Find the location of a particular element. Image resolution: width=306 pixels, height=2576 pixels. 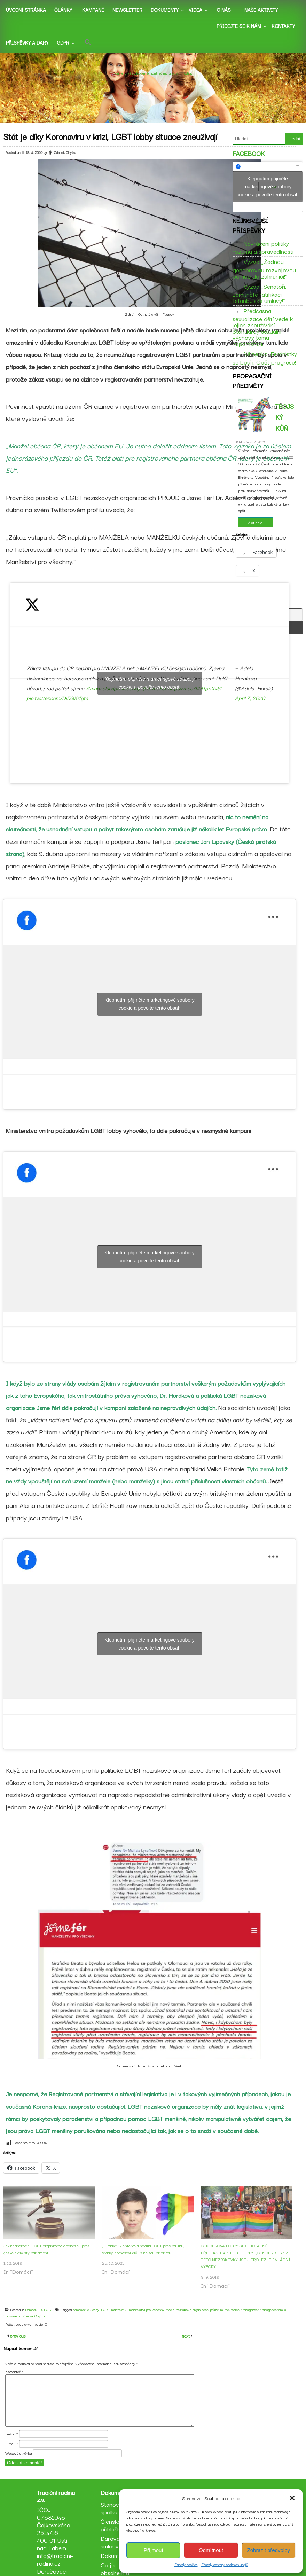

Zásady cookies is located at coordinates (186, 2564).